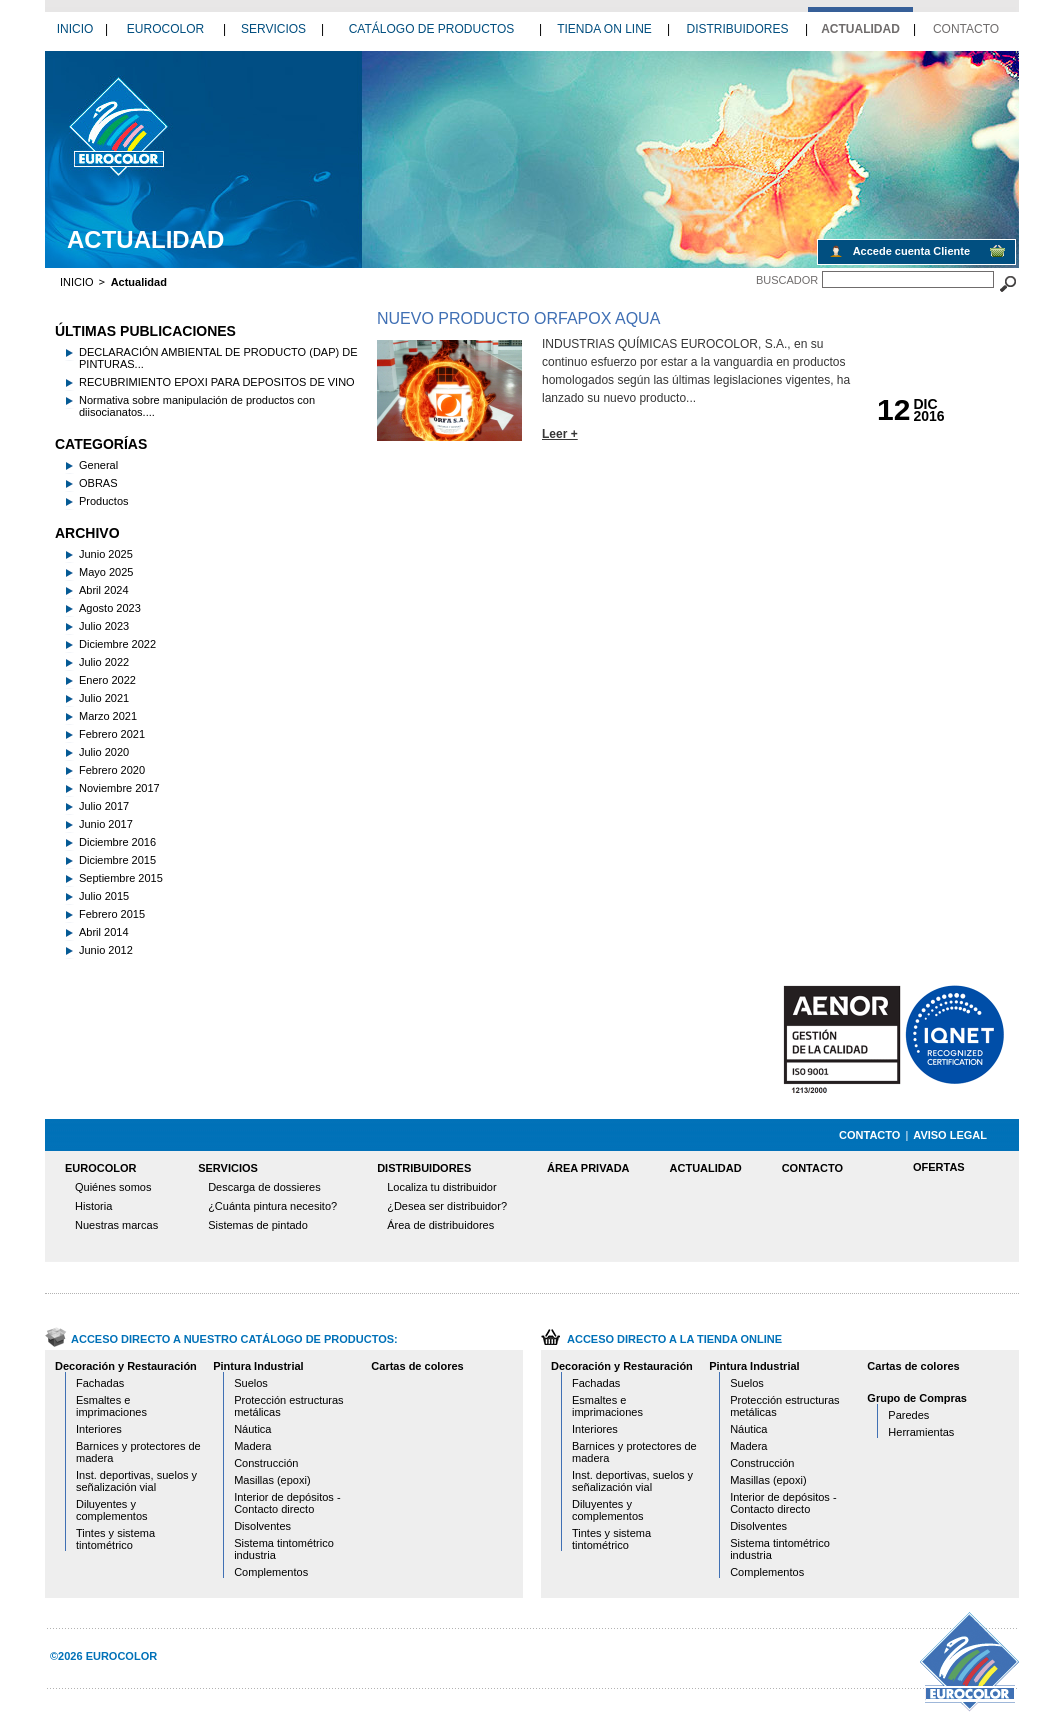  I want to click on Julio 2020, so click(104, 752).